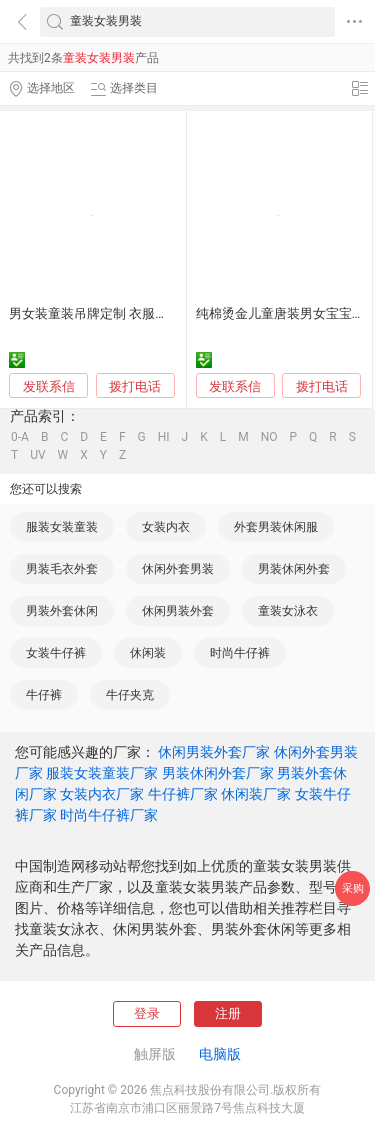  What do you see at coordinates (214, 752) in the screenshot?
I see `休闲男装外套厂家` at bounding box center [214, 752].